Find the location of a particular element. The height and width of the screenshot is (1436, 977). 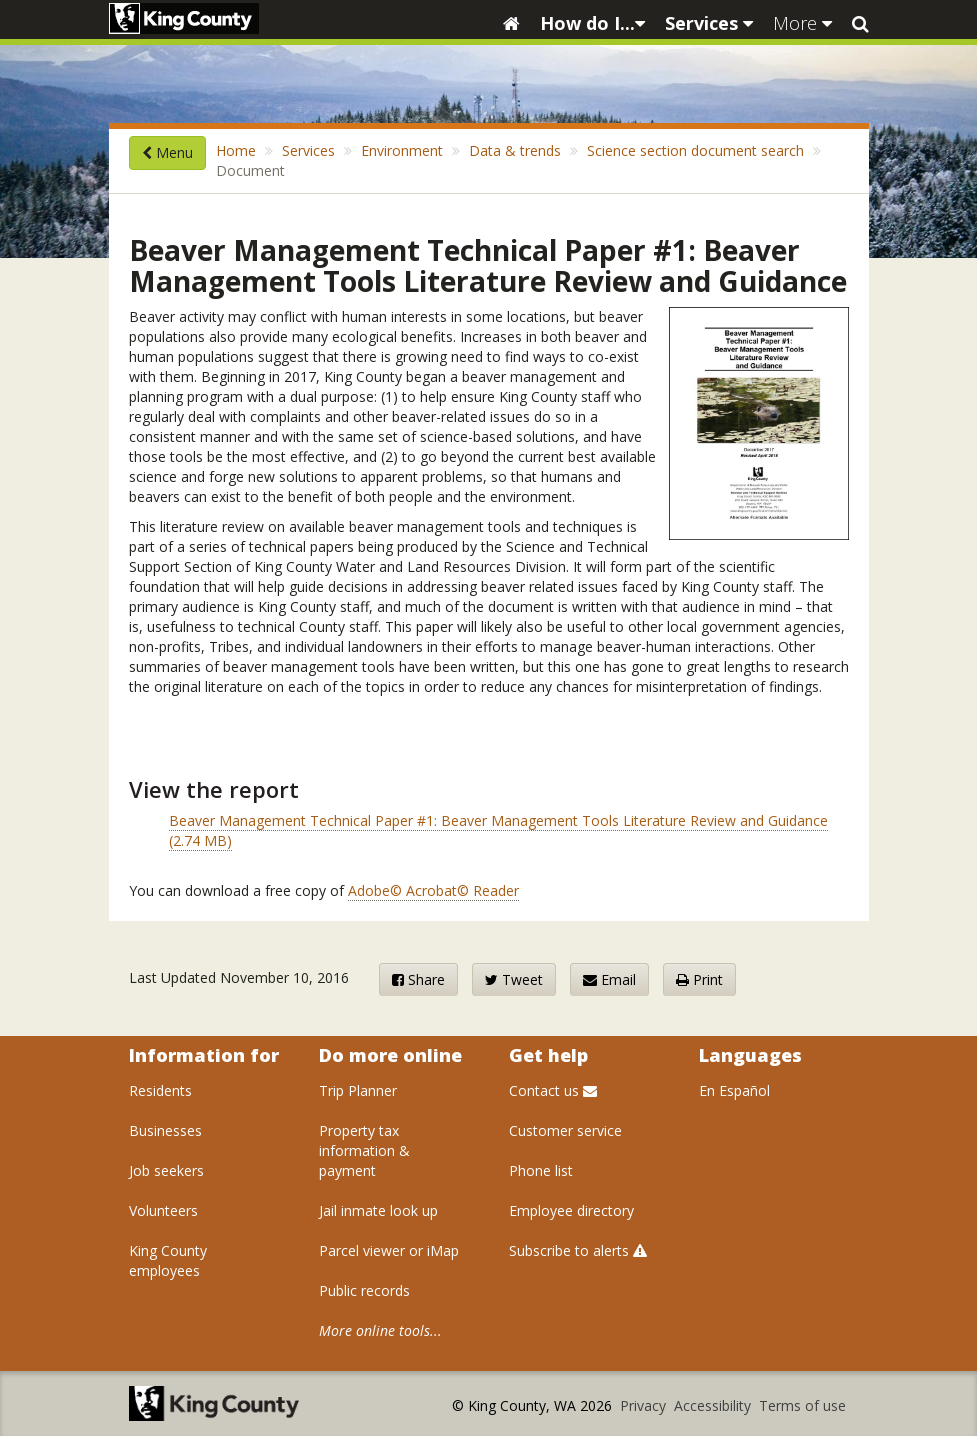

More is located at coordinates (802, 23).